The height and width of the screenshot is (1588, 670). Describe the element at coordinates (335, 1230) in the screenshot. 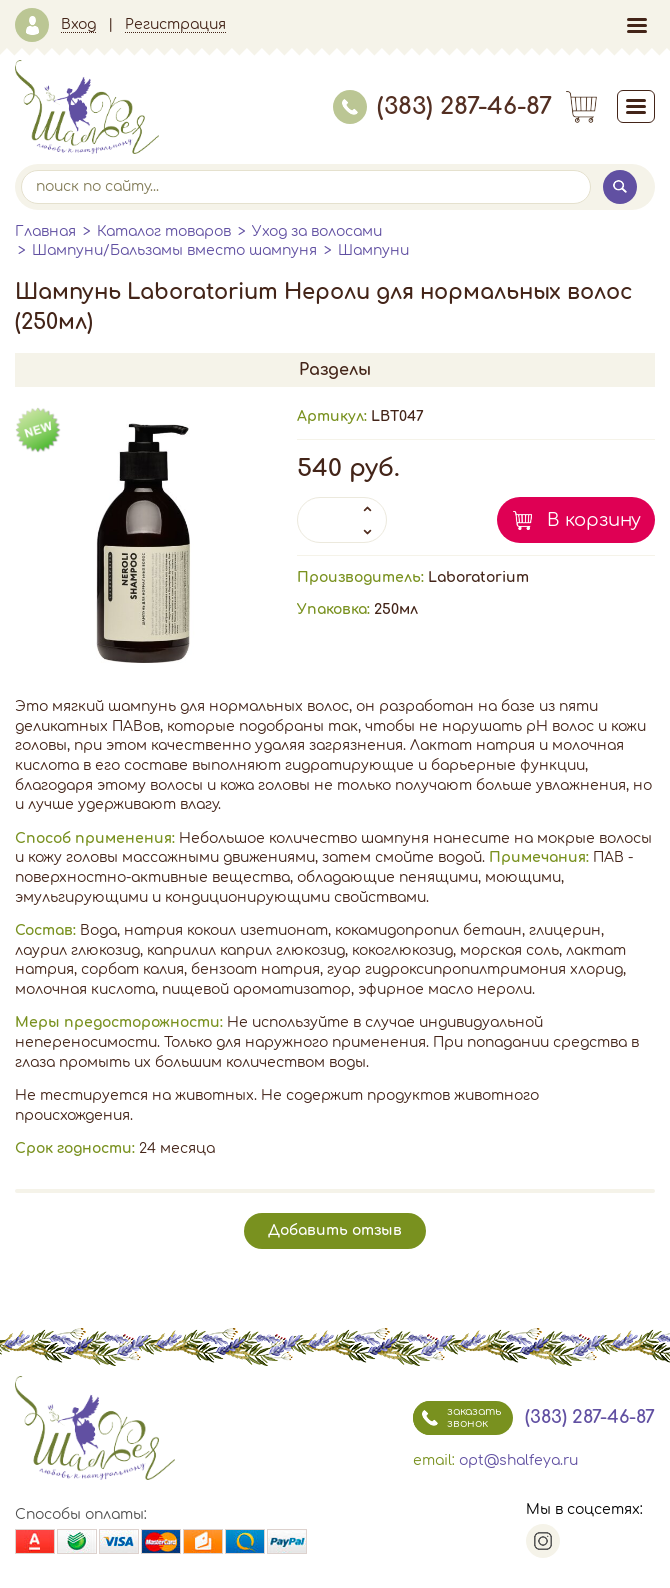

I see `Добавить отзыв` at that location.